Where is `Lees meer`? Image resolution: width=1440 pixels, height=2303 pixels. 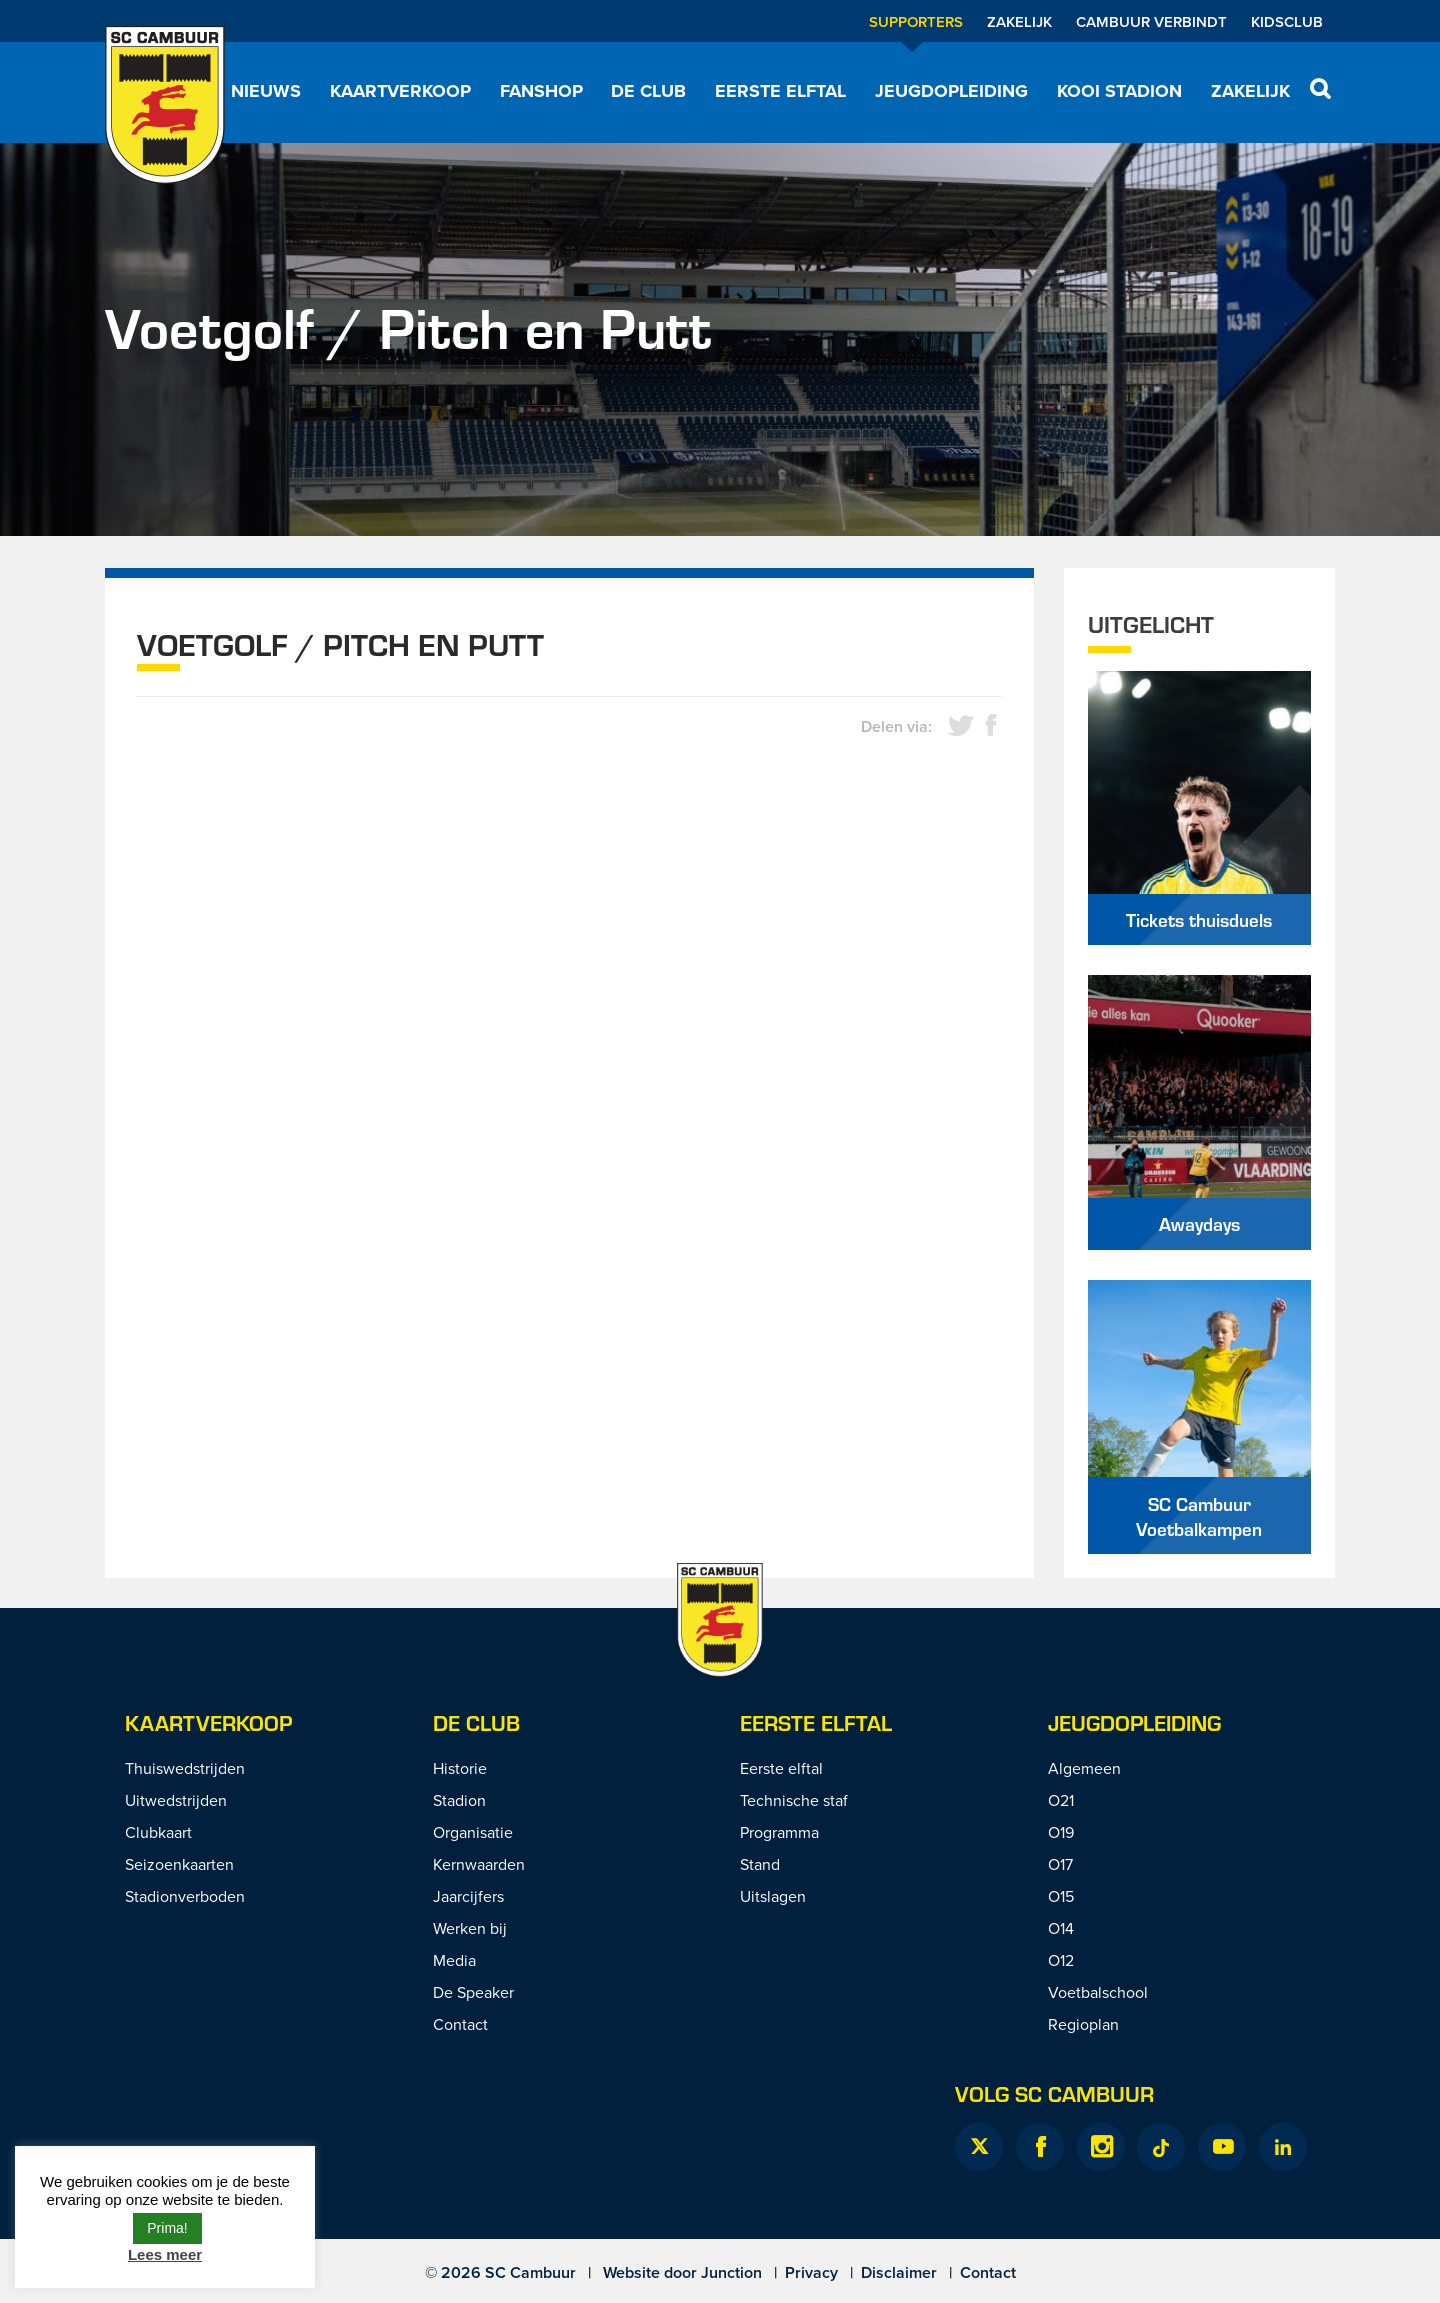
Lees meer is located at coordinates (165, 2254).